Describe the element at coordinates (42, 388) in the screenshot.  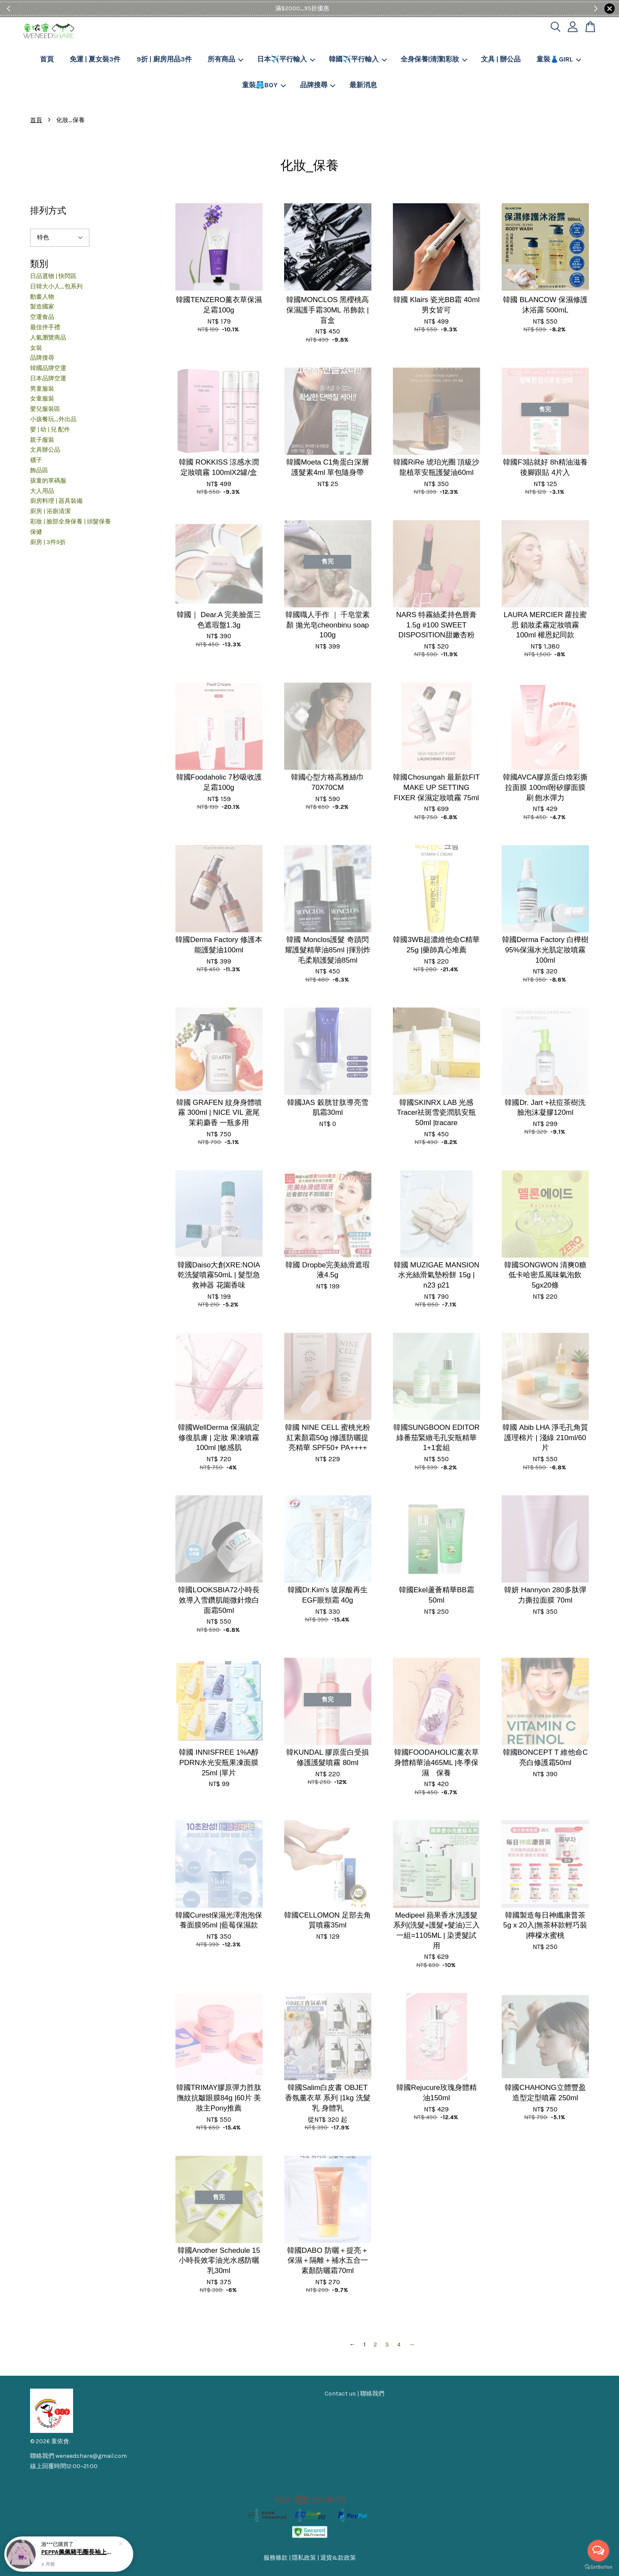
I see `男童服裝` at that location.